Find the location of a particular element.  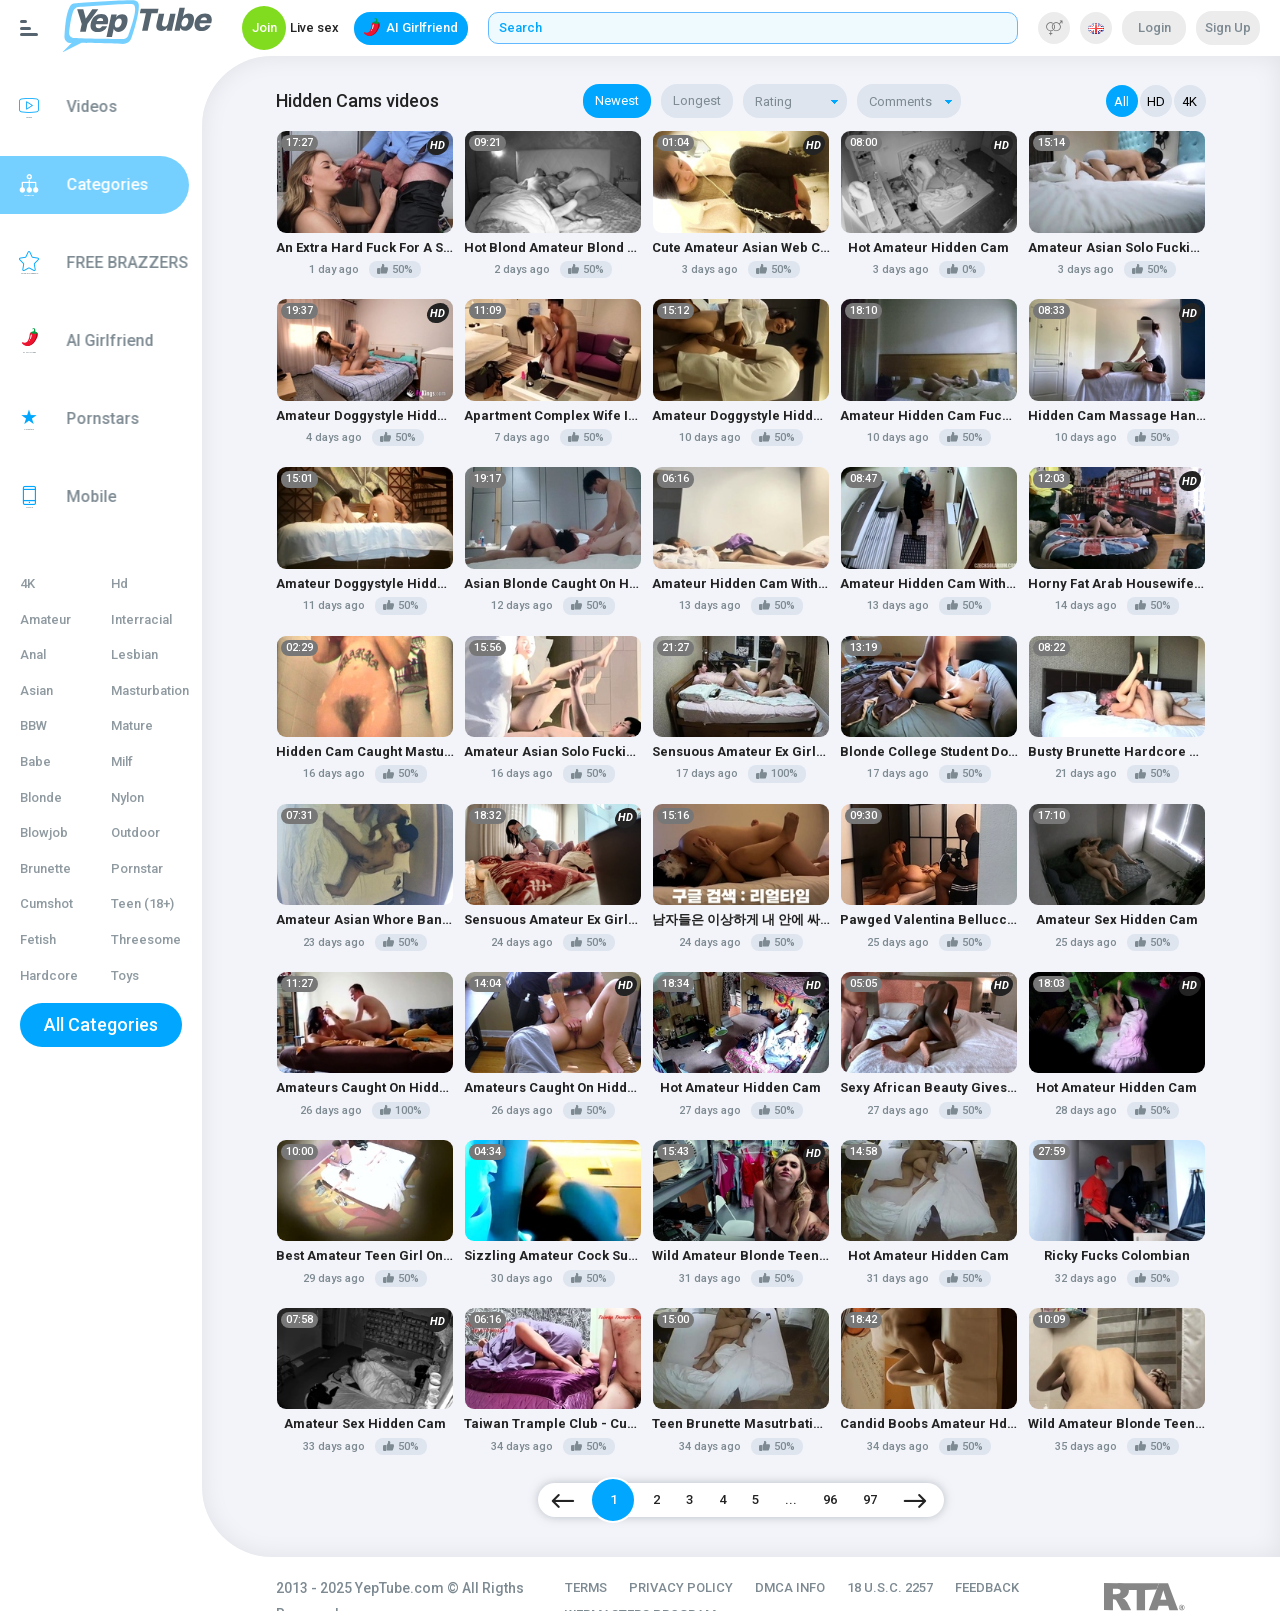

Pornstar is located at coordinates (157, 868).